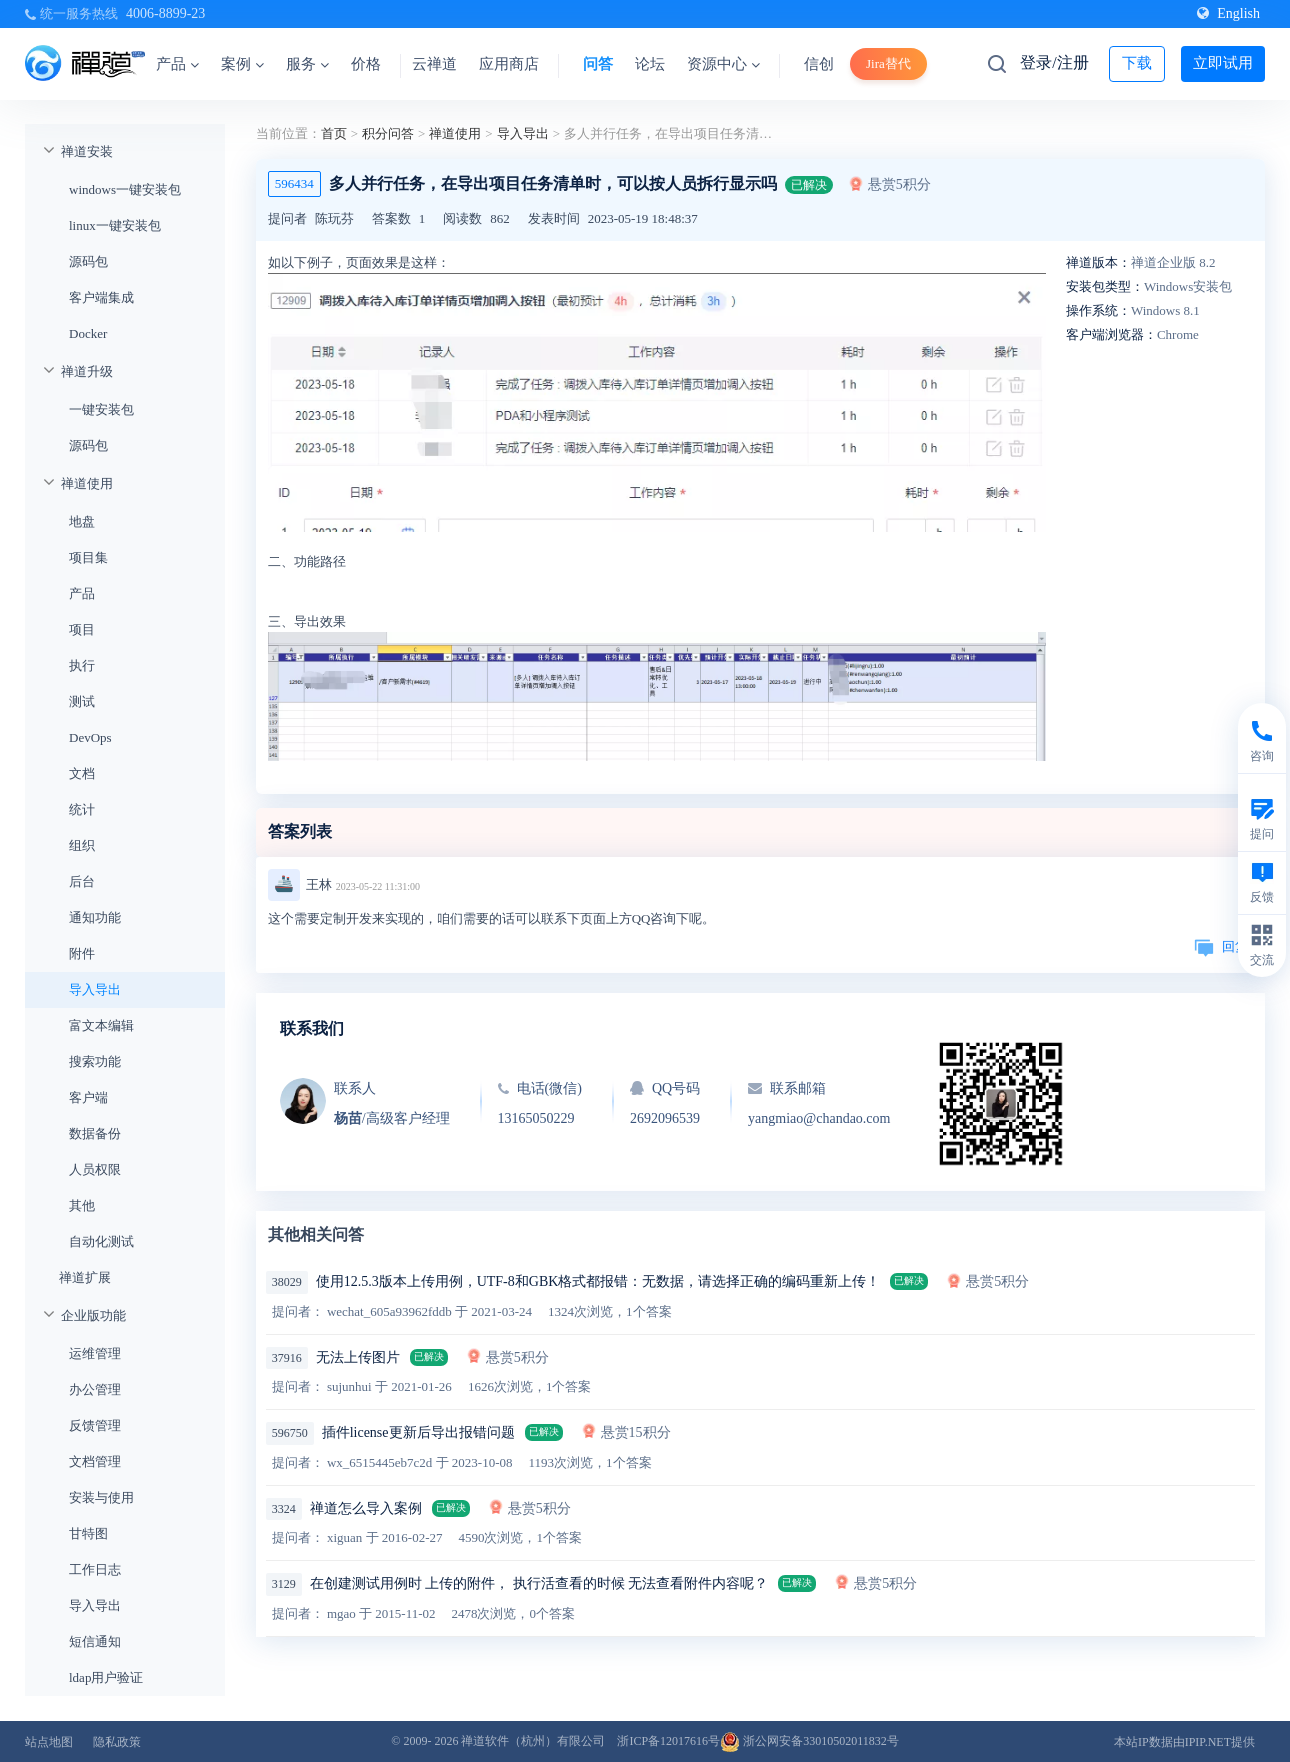 This screenshot has width=1290, height=1762. Describe the element at coordinates (82, 521) in the screenshot. I see `地盘` at that location.